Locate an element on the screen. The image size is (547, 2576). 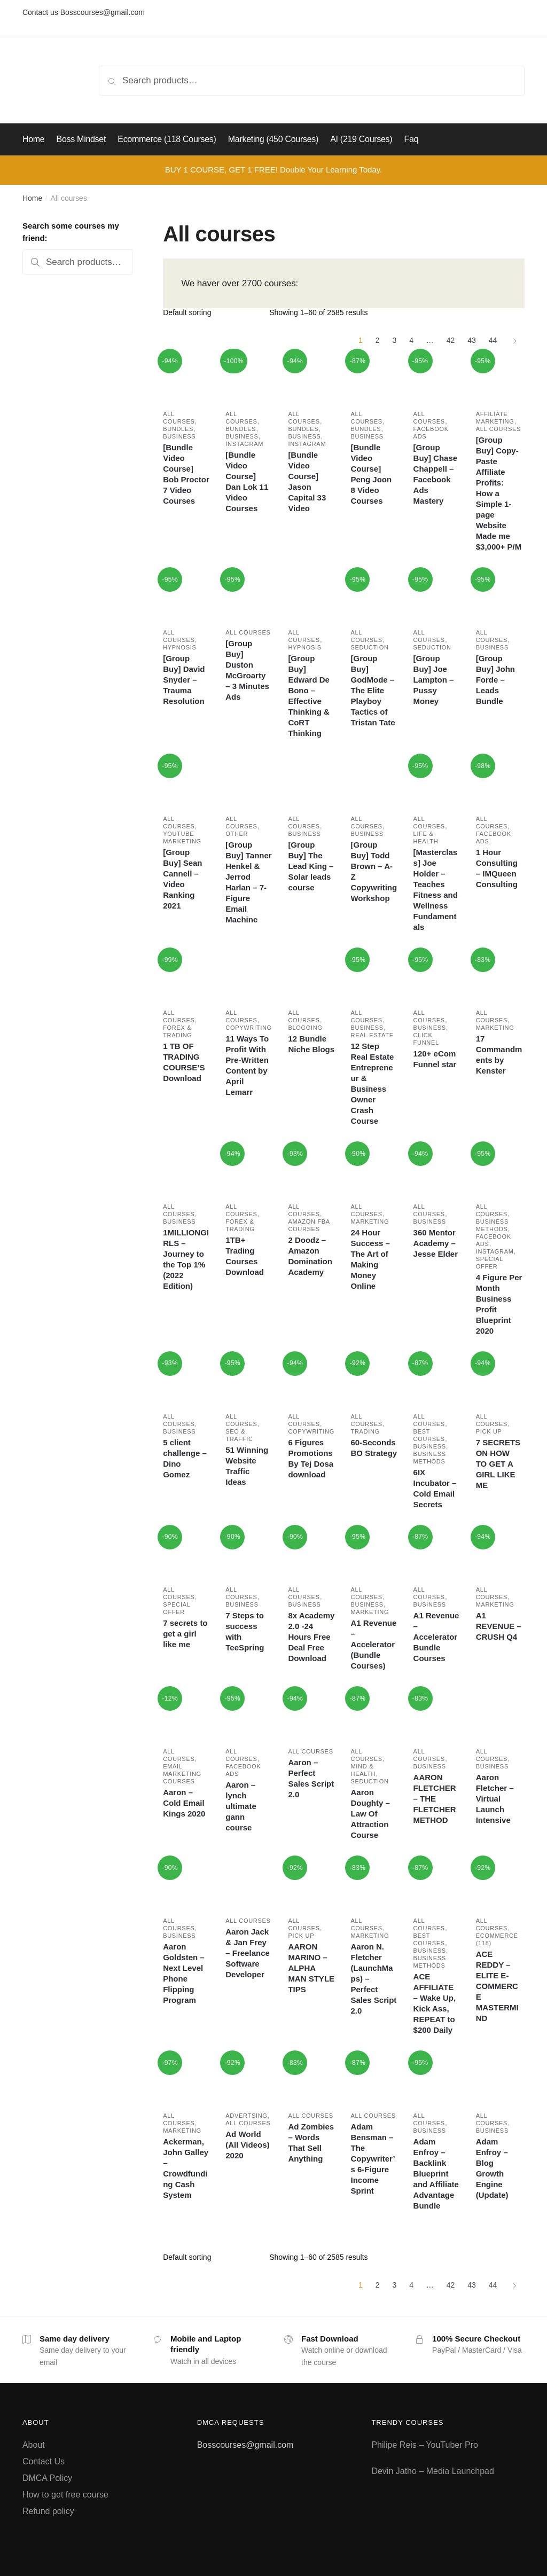
[[Group Buy] Duston McGroarty – 3 Minutes Ads] is located at coordinates (248, 596).